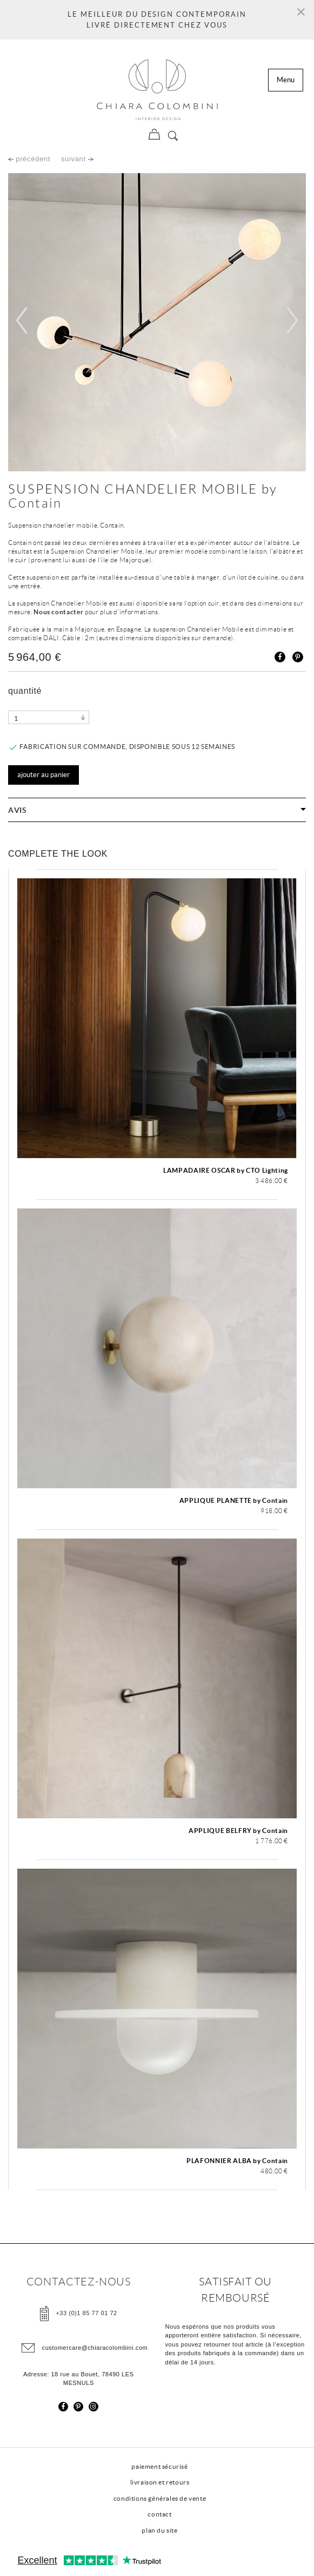 The width and height of the screenshot is (314, 2576). Describe the element at coordinates (280, 657) in the screenshot. I see `Partager` at that location.